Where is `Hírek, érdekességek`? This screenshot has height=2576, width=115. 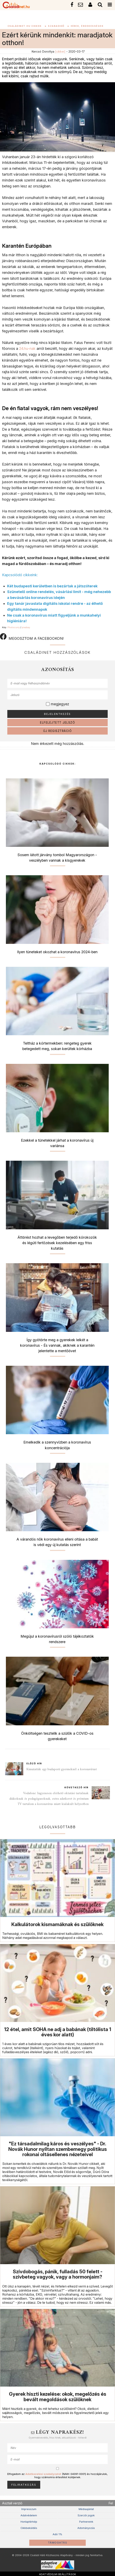
Hírek, érdekességek is located at coordinates (87, 26).